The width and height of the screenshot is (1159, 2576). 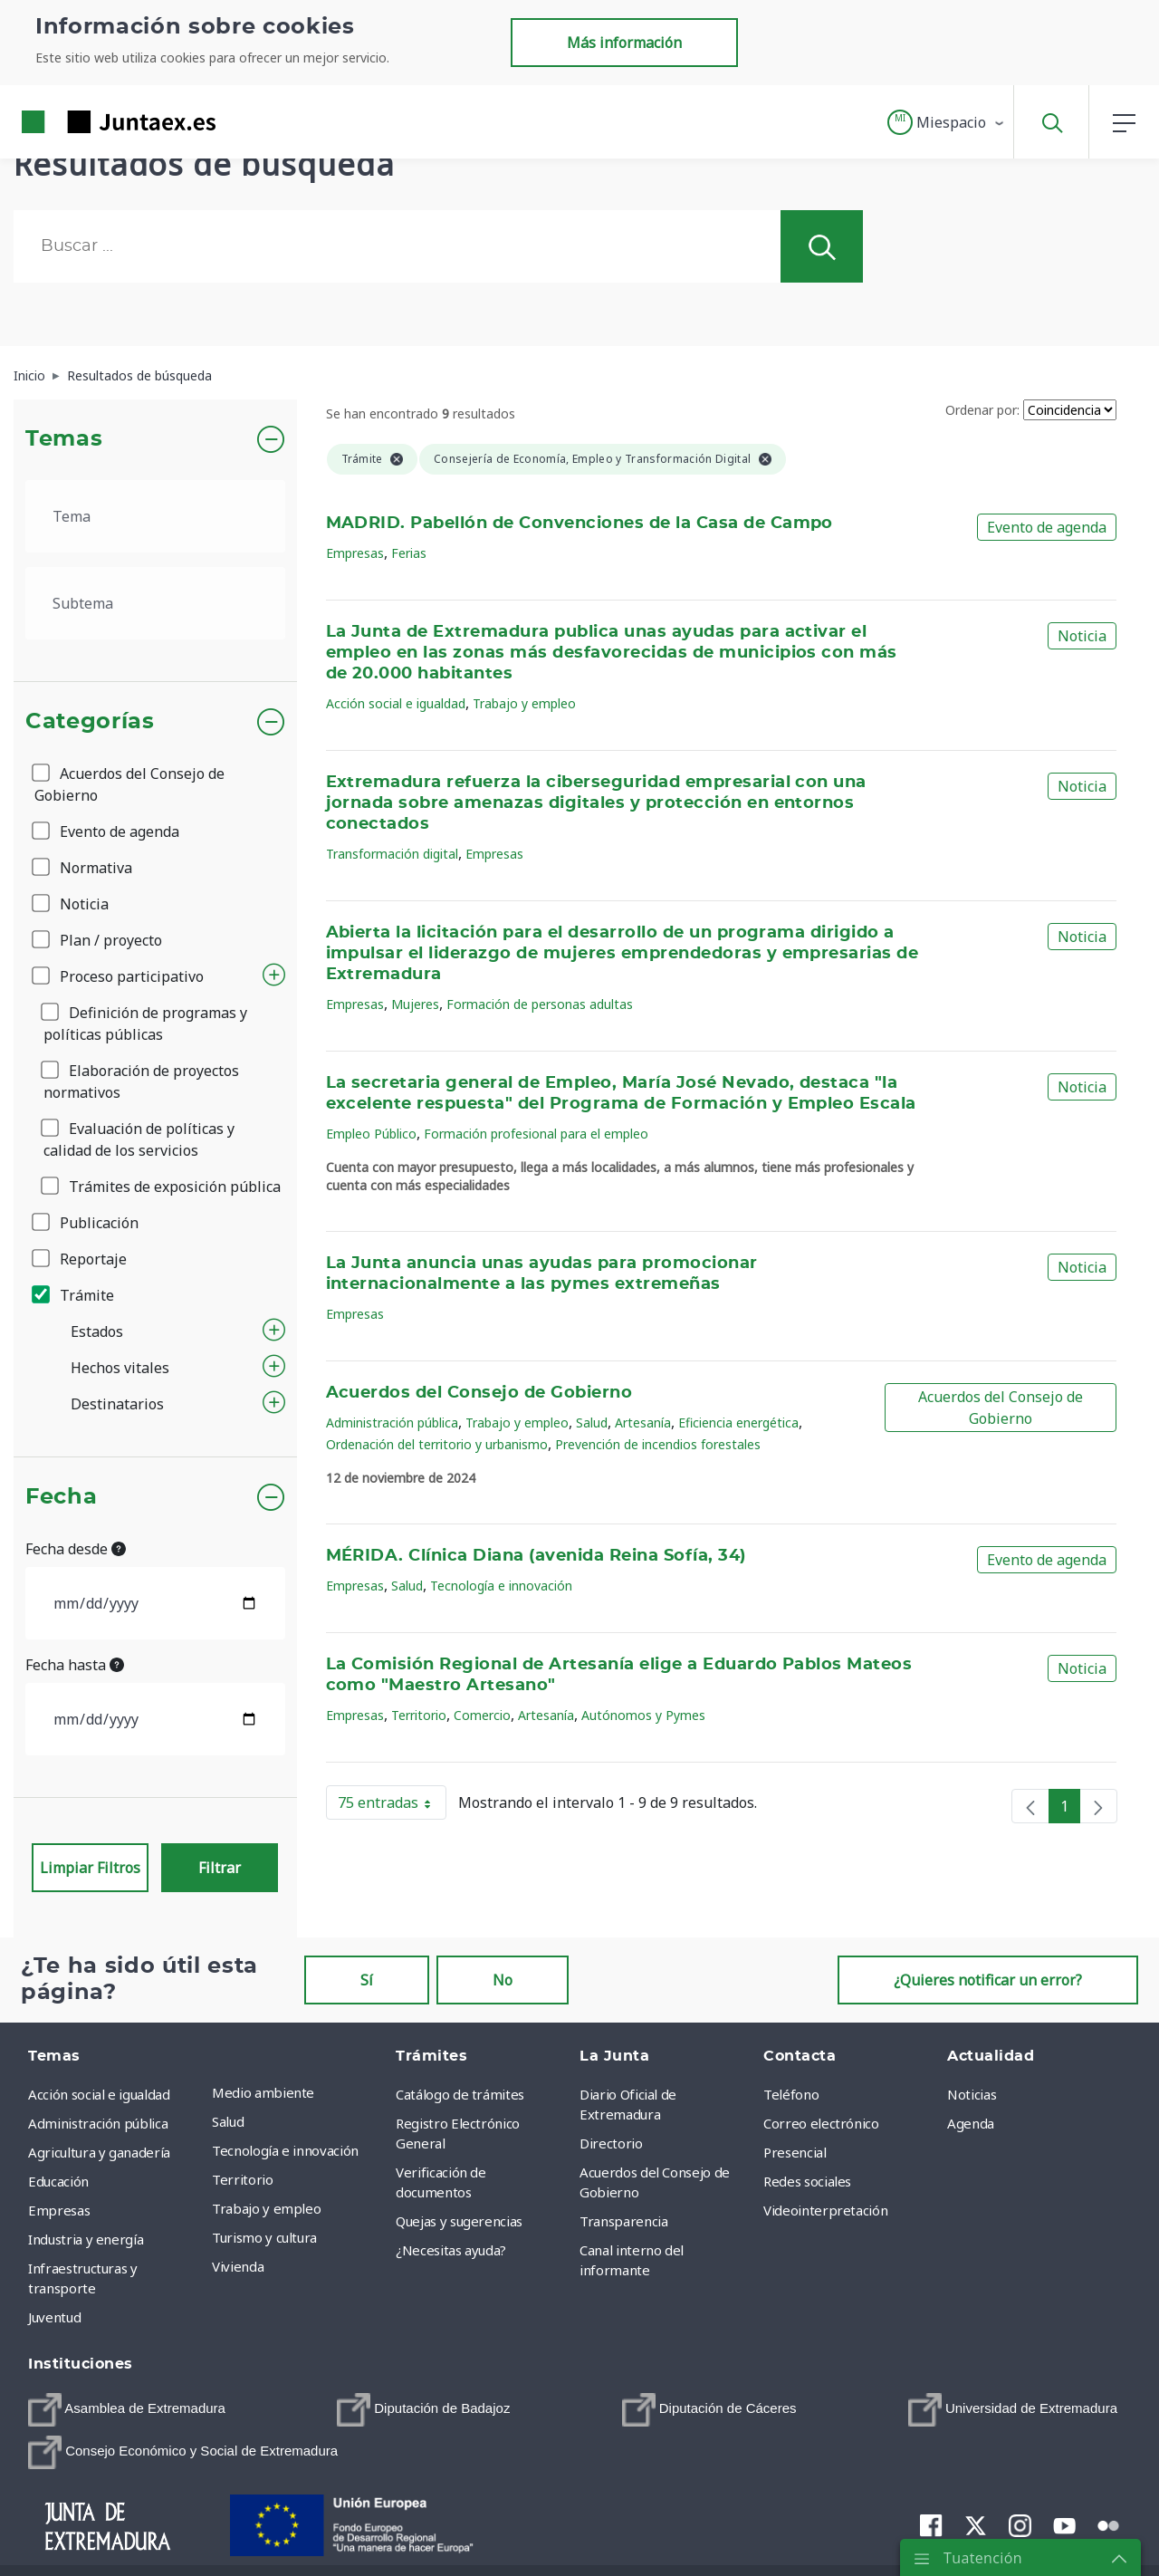 I want to click on ¿Necesitas ayuda? [menuitem], so click(x=451, y=2250).